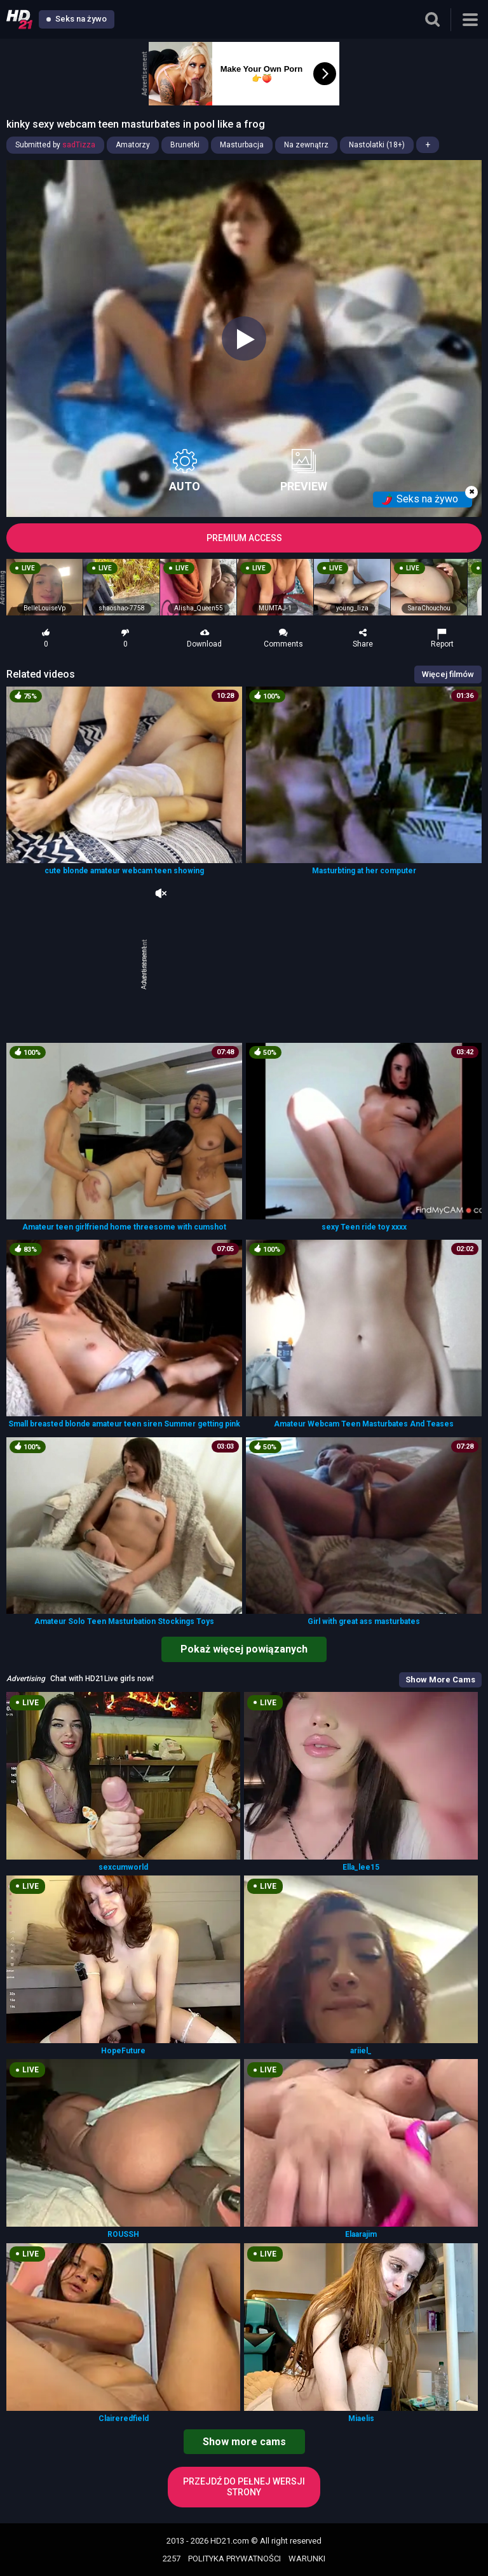 The height and width of the screenshot is (2576, 488). Describe the element at coordinates (244, 1649) in the screenshot. I see `Pokaż więcej powiązanych` at that location.